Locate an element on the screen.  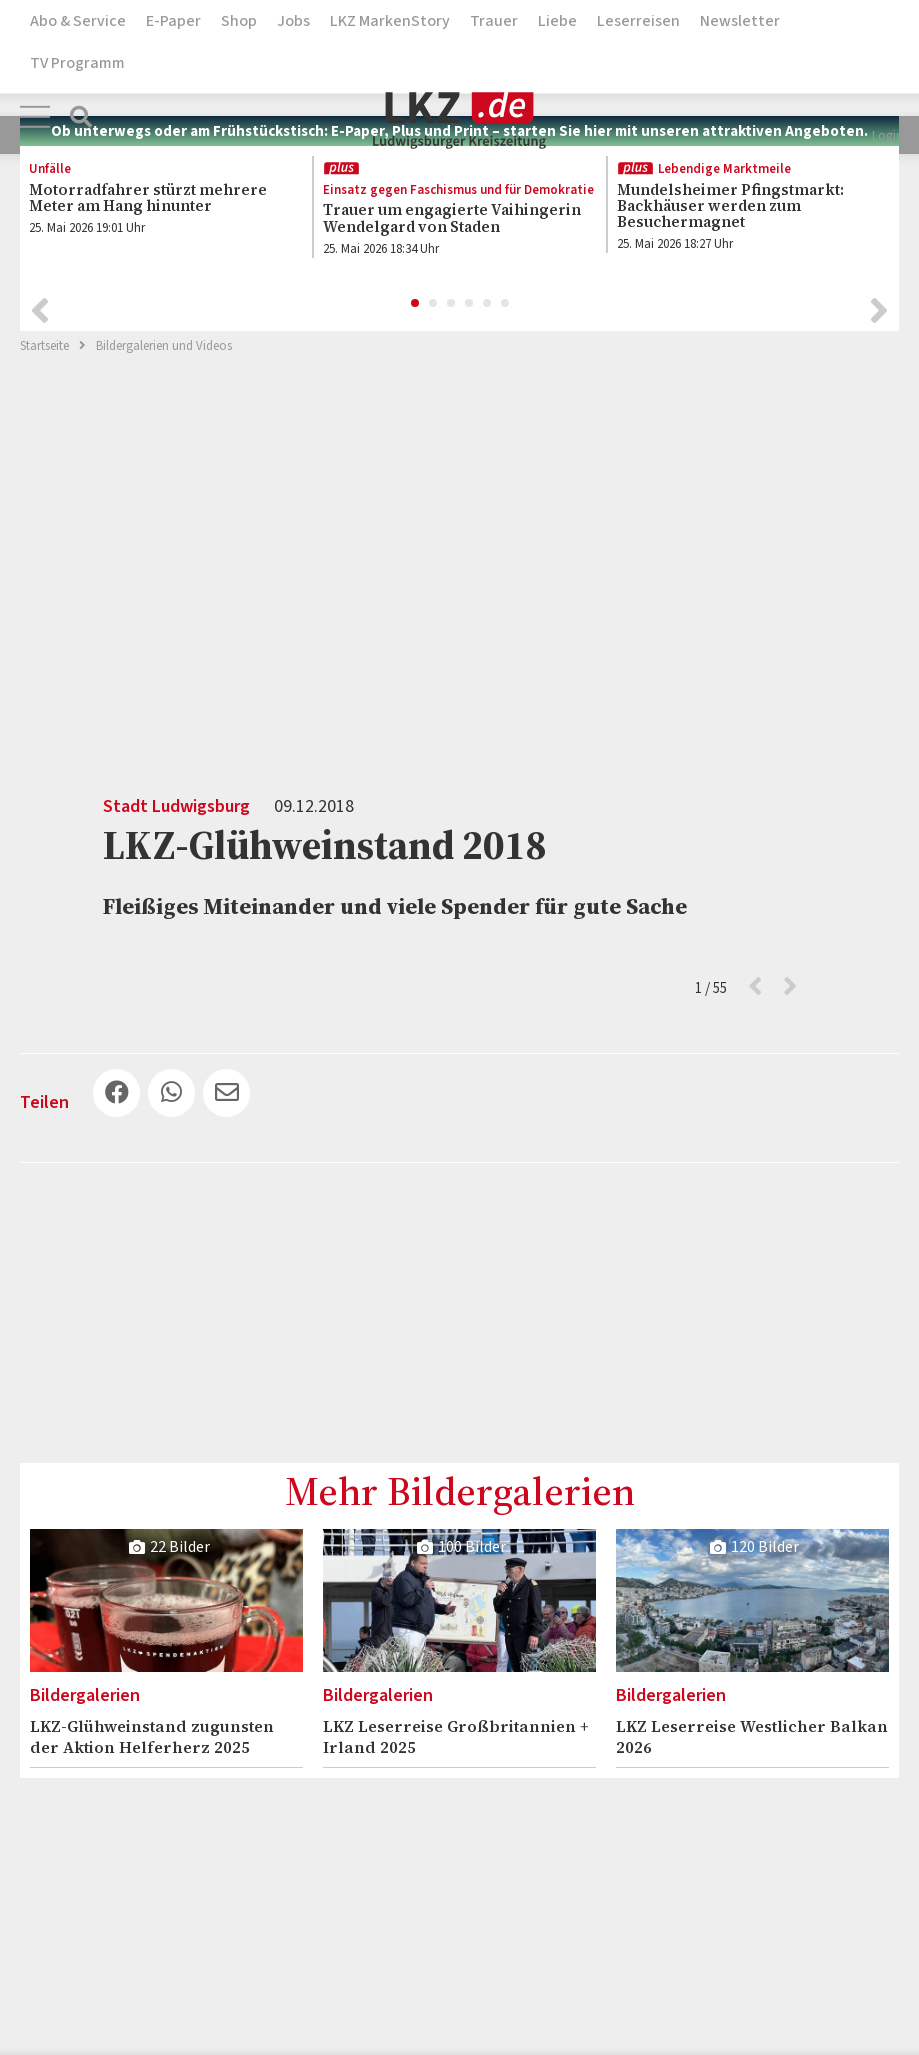
LKZ MarkenStory is located at coordinates (390, 21).